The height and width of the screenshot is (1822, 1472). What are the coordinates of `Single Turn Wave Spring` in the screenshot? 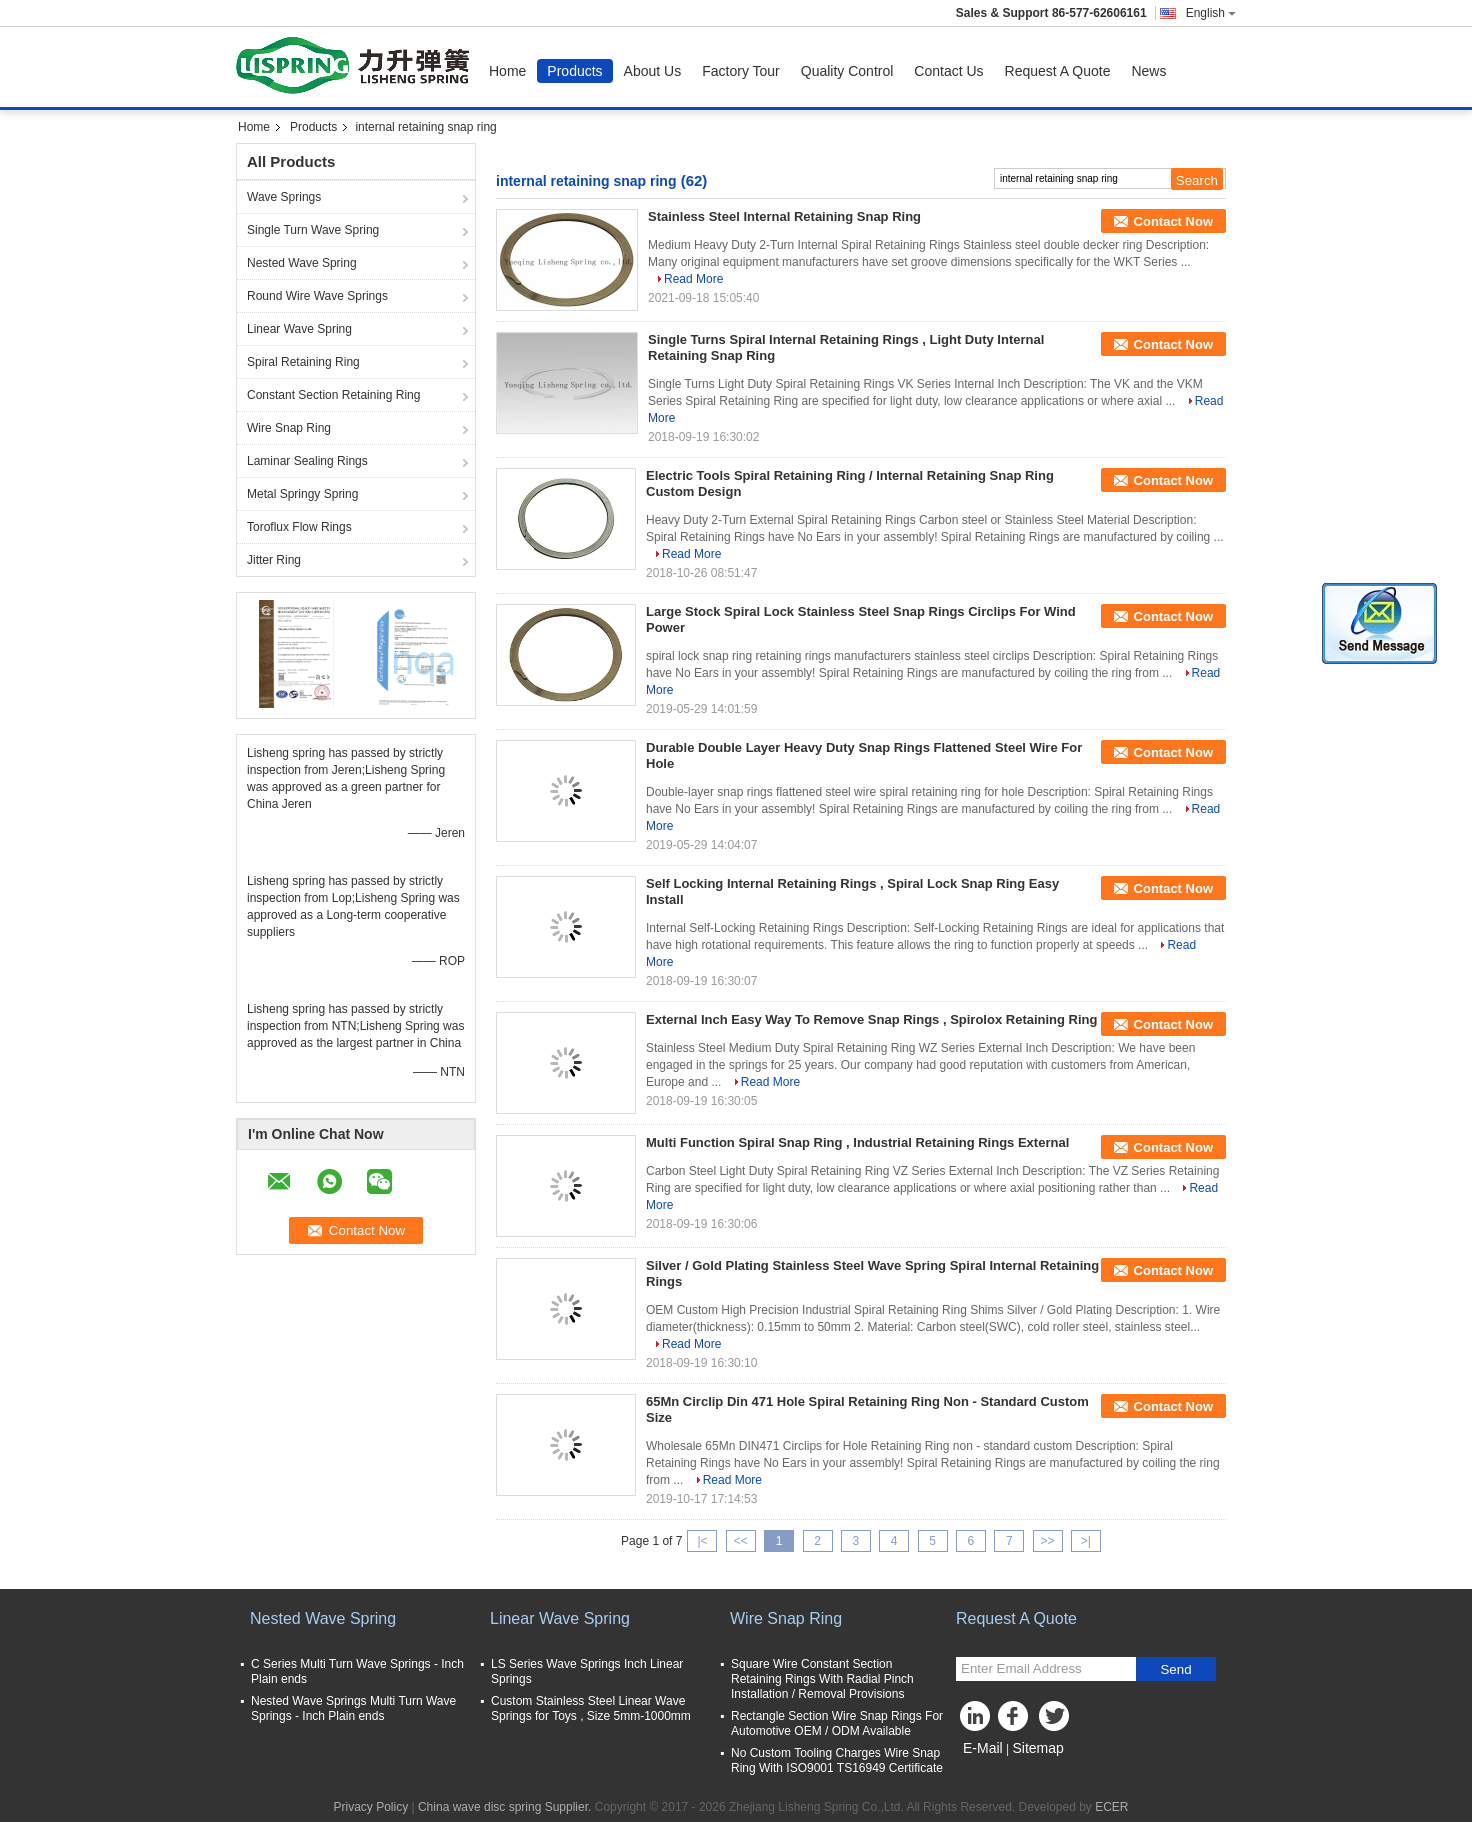 It's located at (313, 230).